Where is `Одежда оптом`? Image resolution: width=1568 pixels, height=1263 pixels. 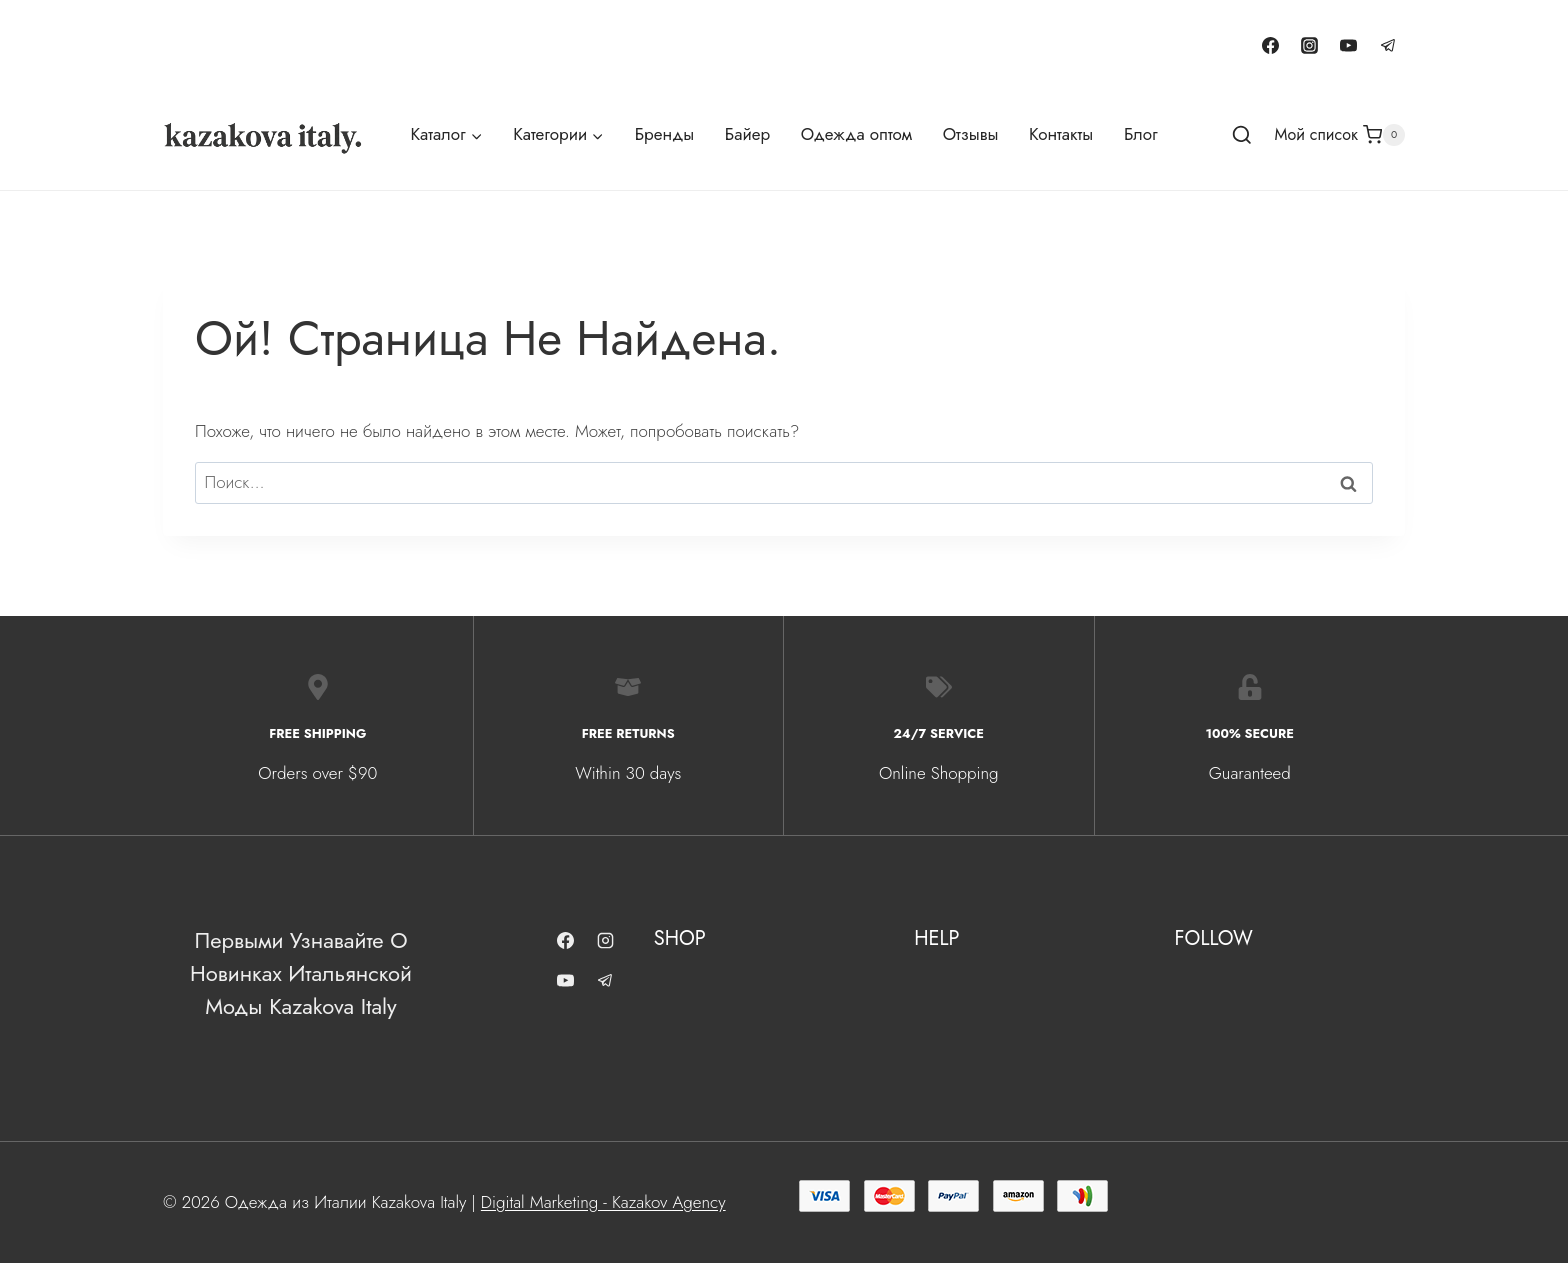
Одежда оптом is located at coordinates (856, 134).